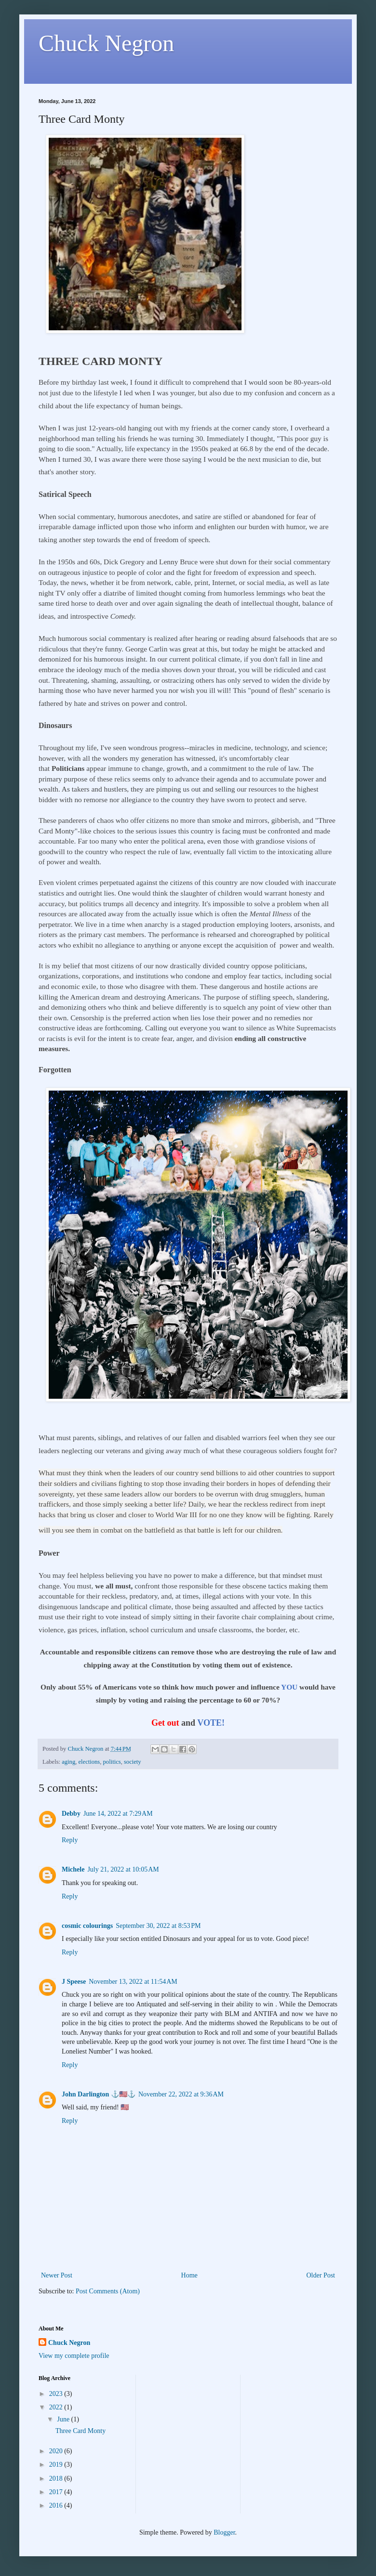  What do you see at coordinates (57, 2451) in the screenshot?
I see `2020` at bounding box center [57, 2451].